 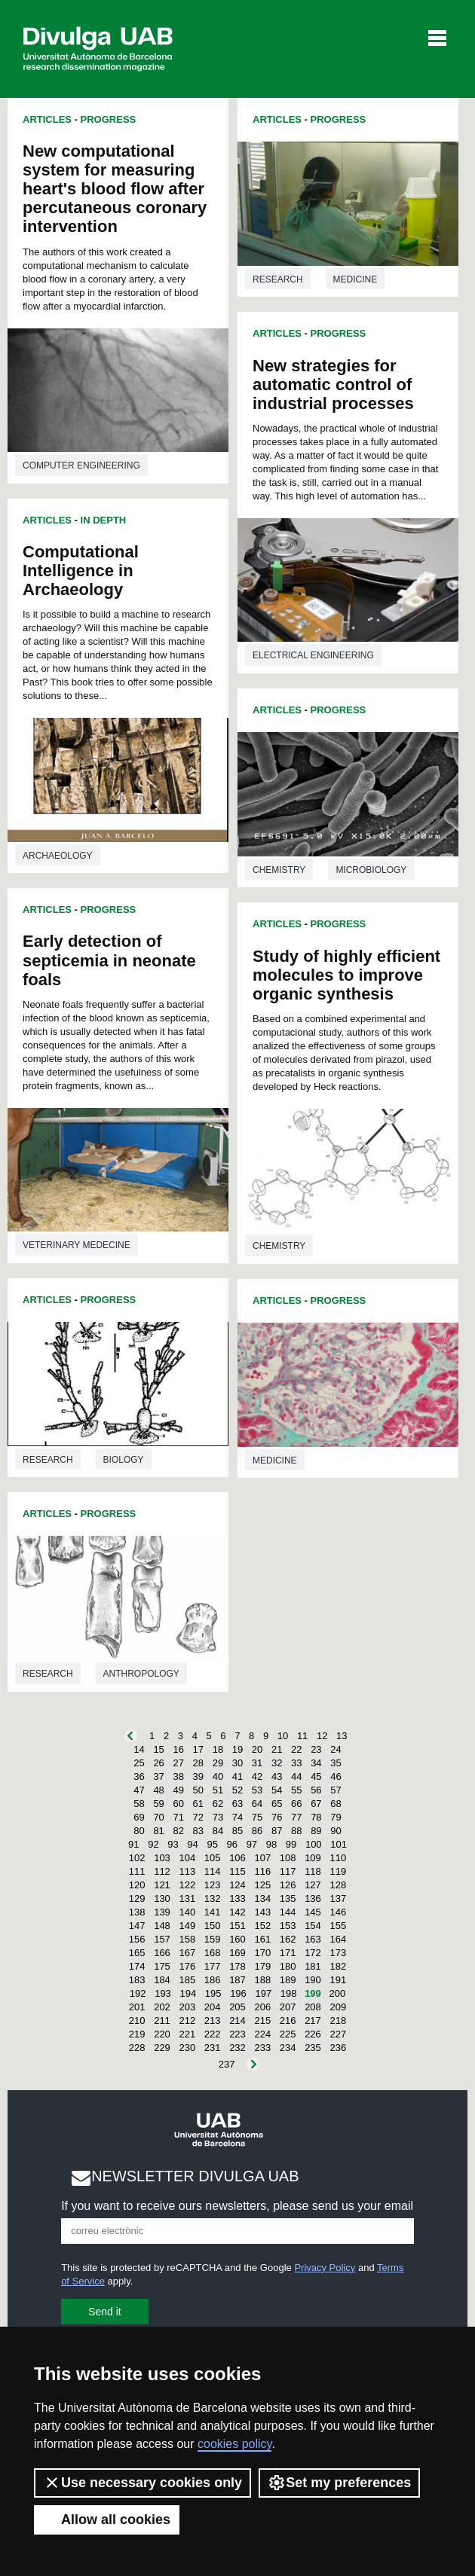 I want to click on 169, so click(x=237, y=1952).